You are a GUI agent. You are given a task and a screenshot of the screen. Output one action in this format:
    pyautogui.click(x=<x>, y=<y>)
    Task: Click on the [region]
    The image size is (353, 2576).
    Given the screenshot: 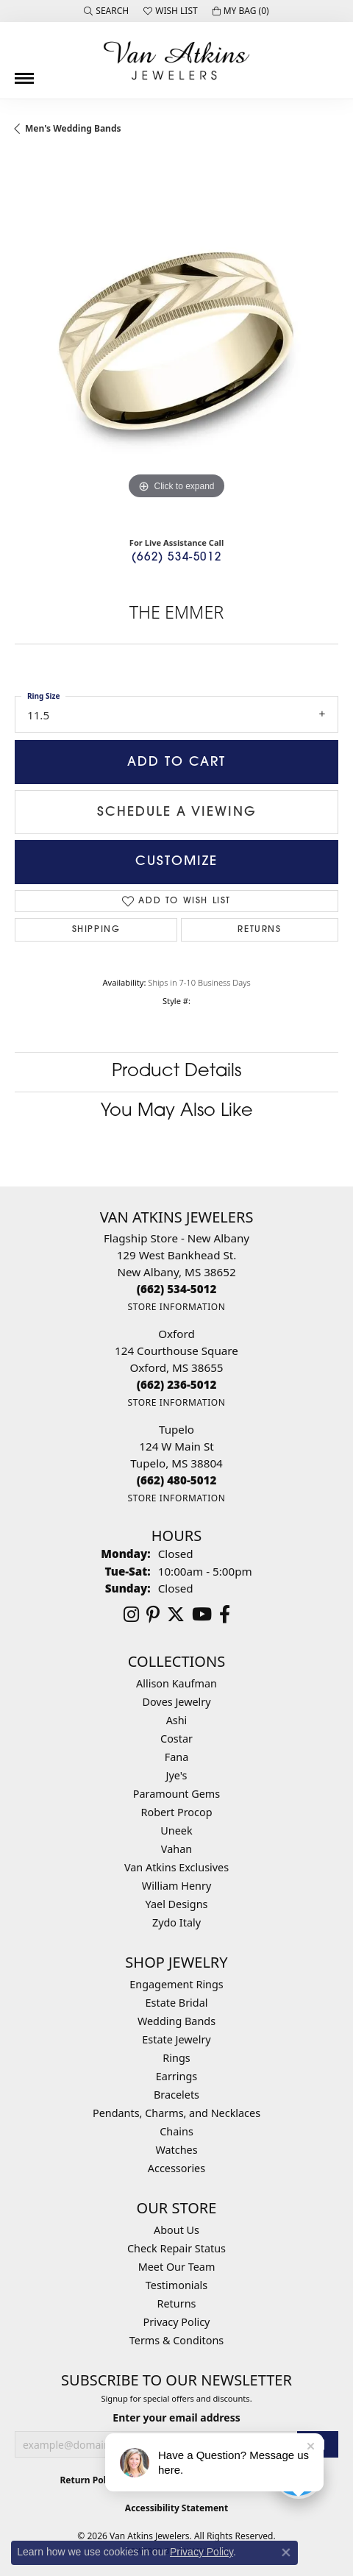 What is the action you would take?
    pyautogui.click(x=176, y=341)
    